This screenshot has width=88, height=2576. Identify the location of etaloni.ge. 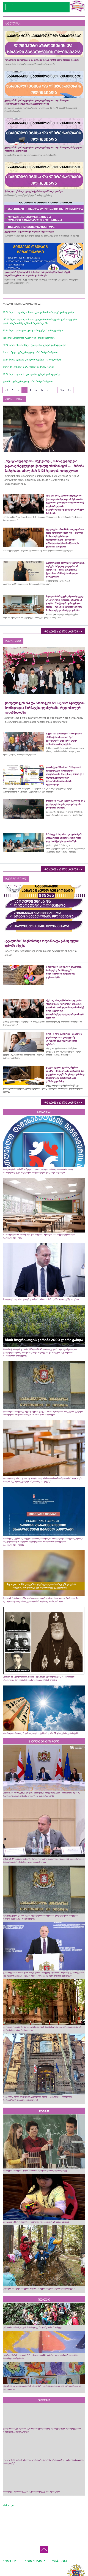
(8, 2505).